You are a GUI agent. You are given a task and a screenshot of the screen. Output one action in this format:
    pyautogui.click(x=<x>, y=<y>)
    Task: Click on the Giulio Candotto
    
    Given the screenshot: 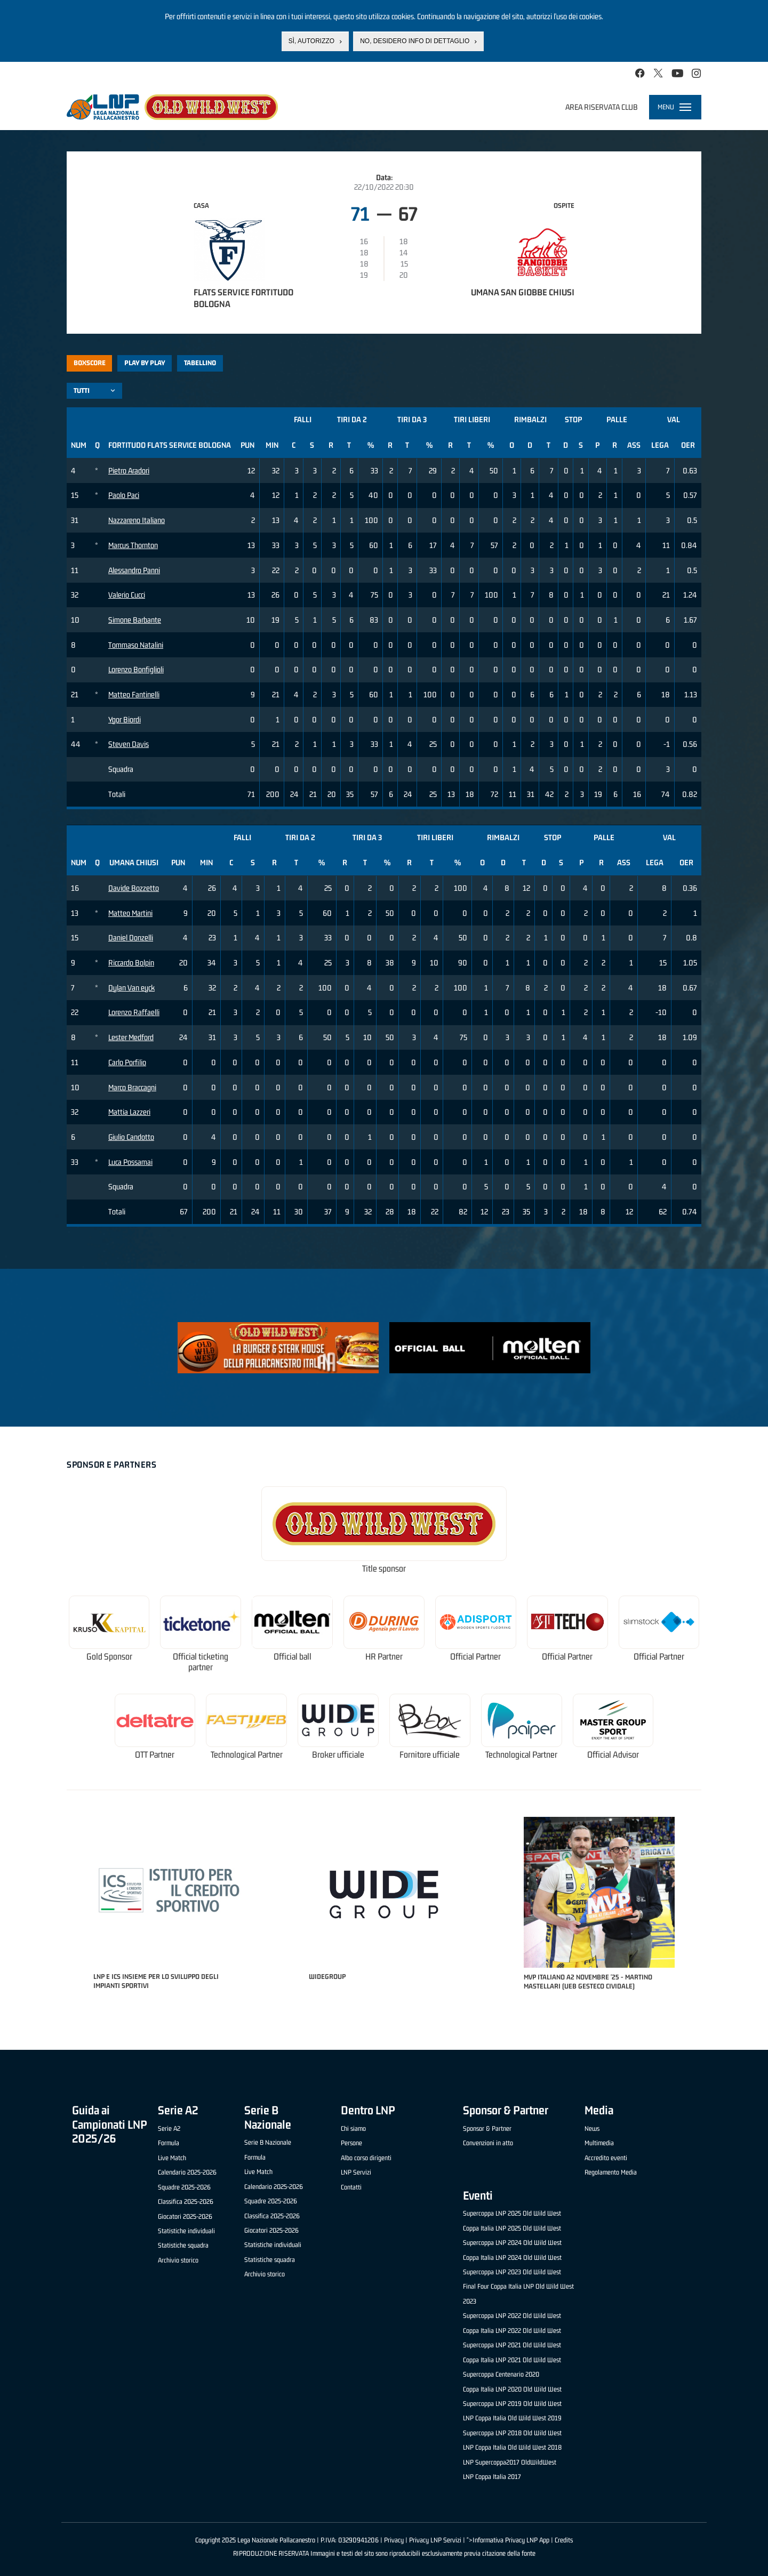 What is the action you would take?
    pyautogui.click(x=131, y=1136)
    